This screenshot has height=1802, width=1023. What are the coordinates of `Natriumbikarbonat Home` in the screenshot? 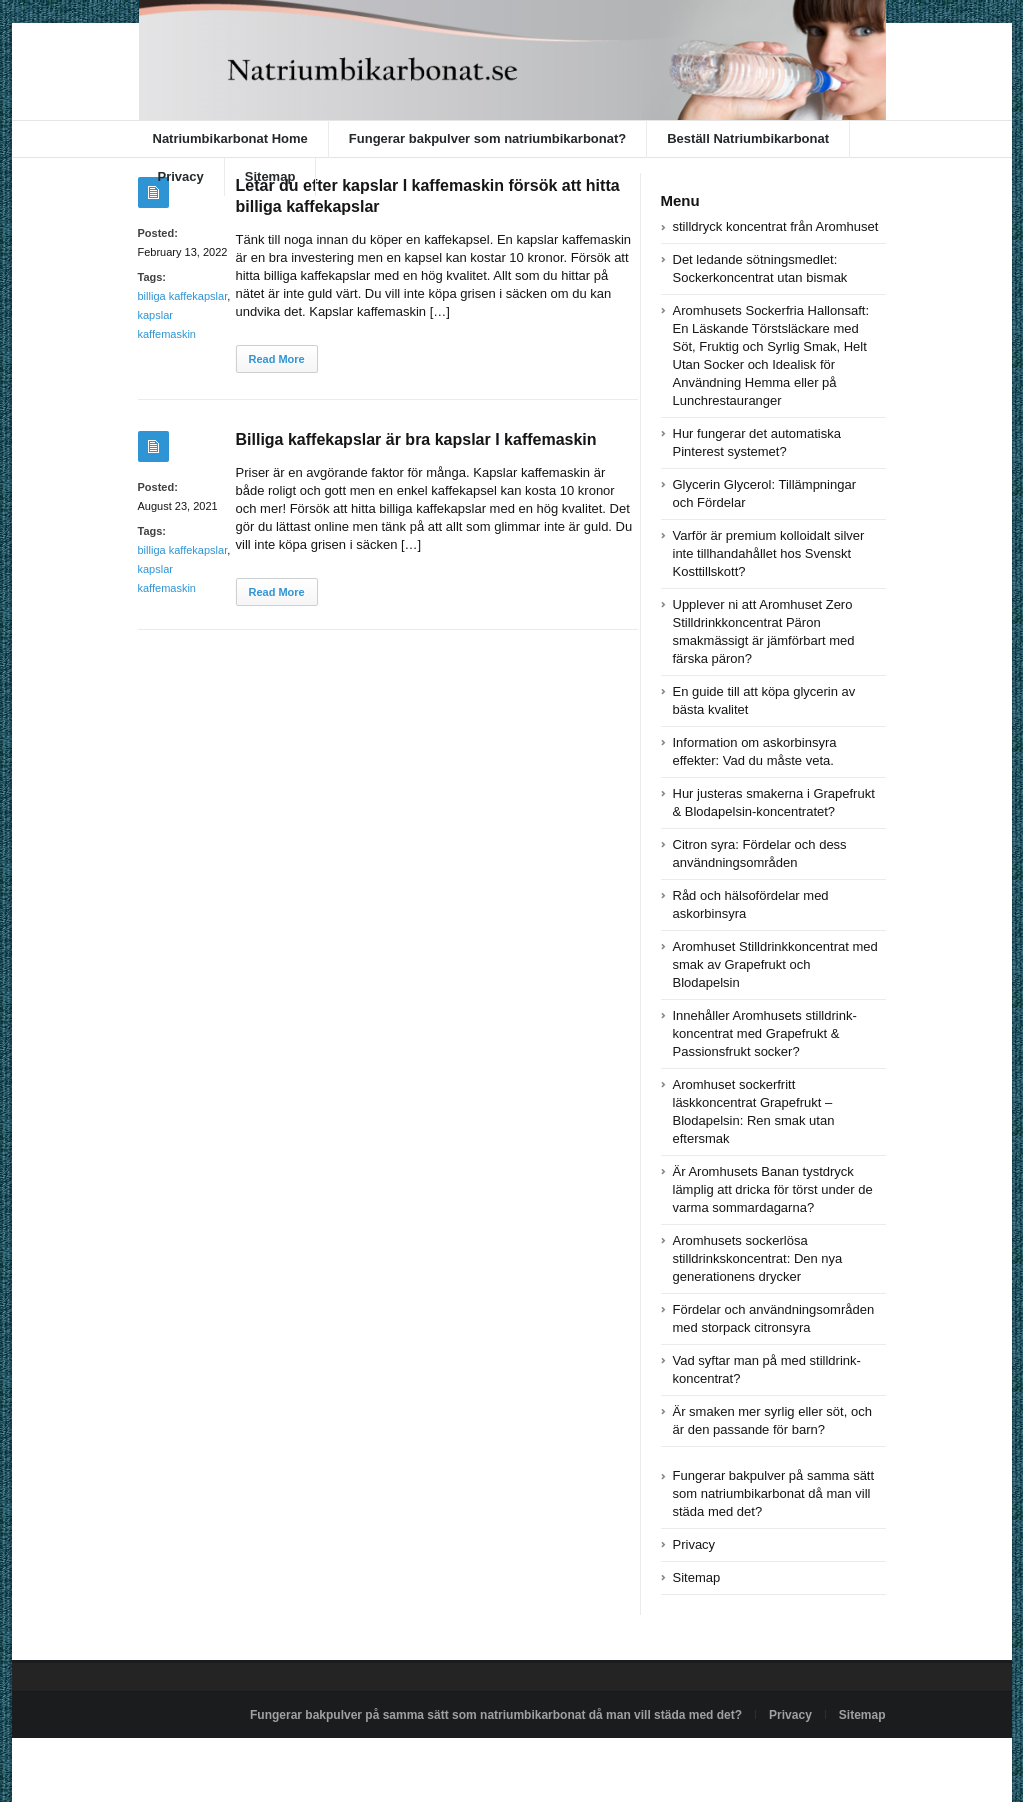 It's located at (230, 138).